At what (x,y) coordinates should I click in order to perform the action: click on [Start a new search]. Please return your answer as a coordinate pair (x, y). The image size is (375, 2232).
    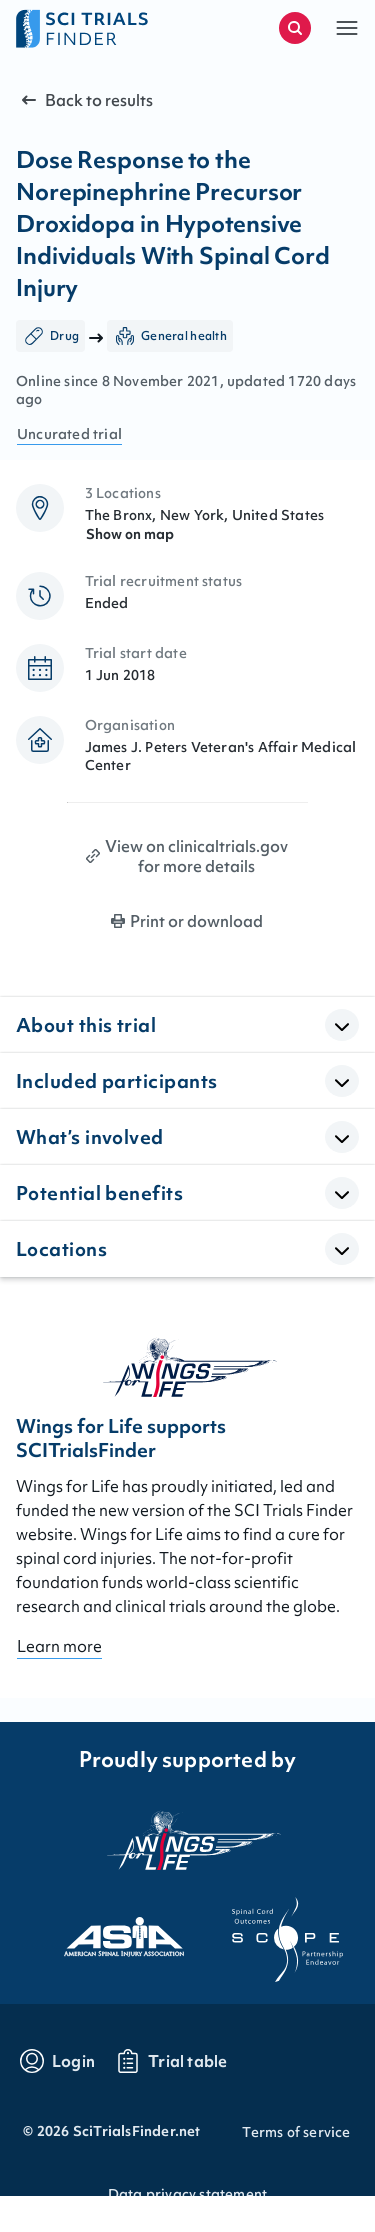
    Looking at the image, I should click on (295, 28).